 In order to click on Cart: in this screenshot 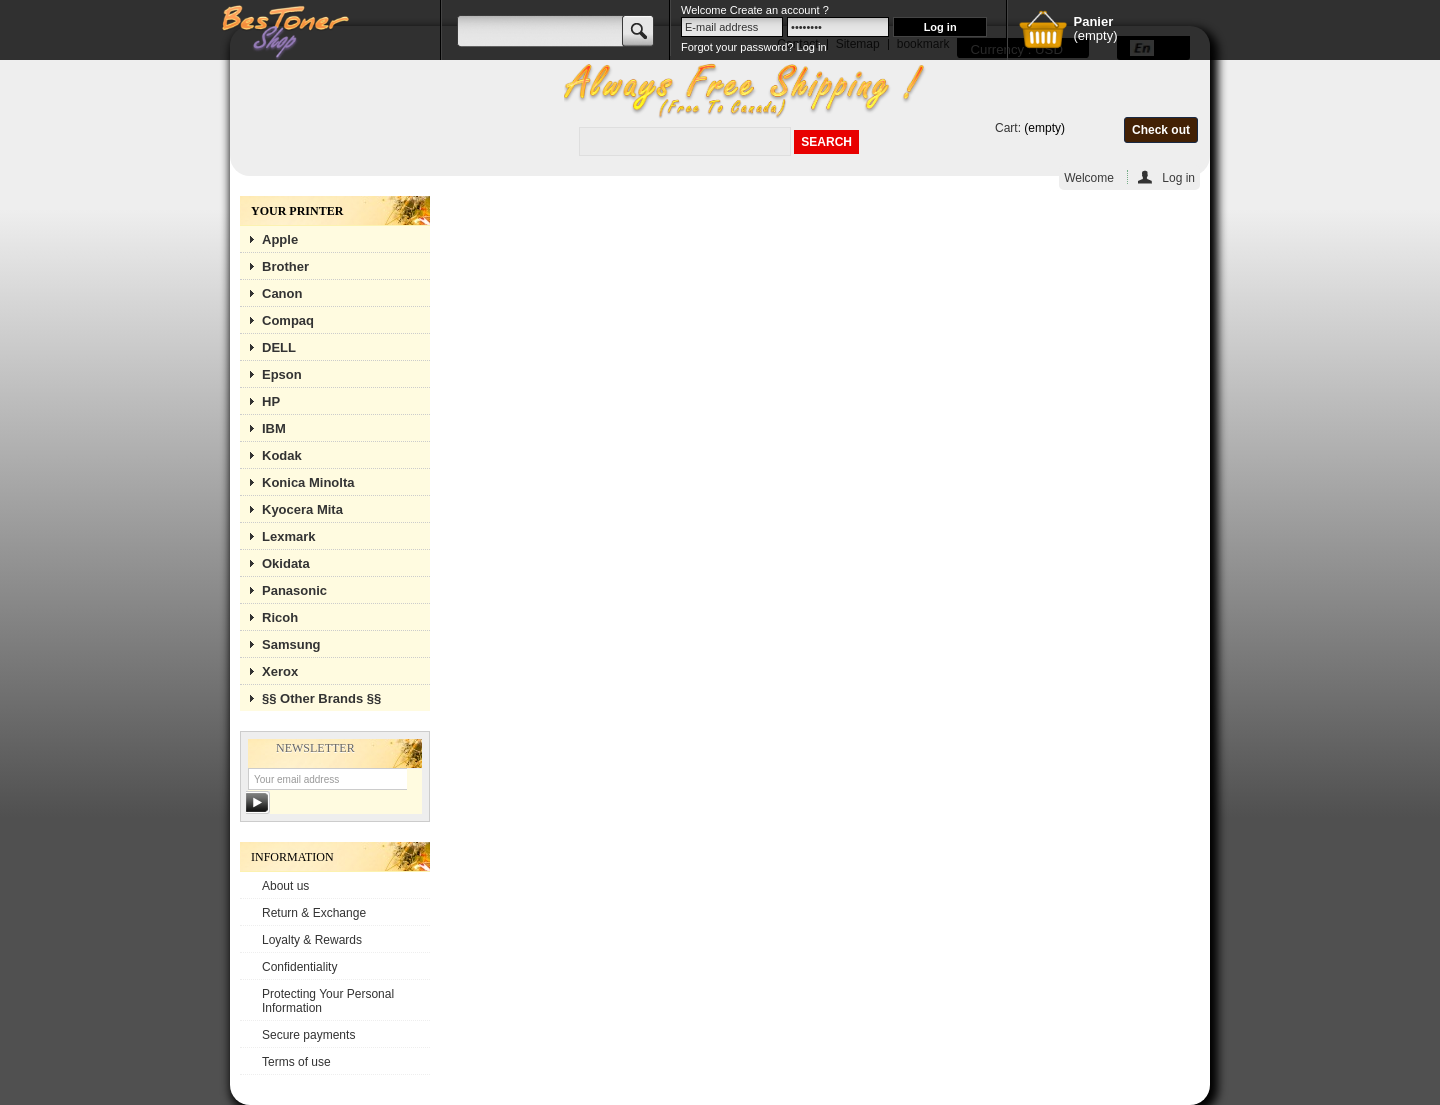, I will do `click(1008, 128)`.